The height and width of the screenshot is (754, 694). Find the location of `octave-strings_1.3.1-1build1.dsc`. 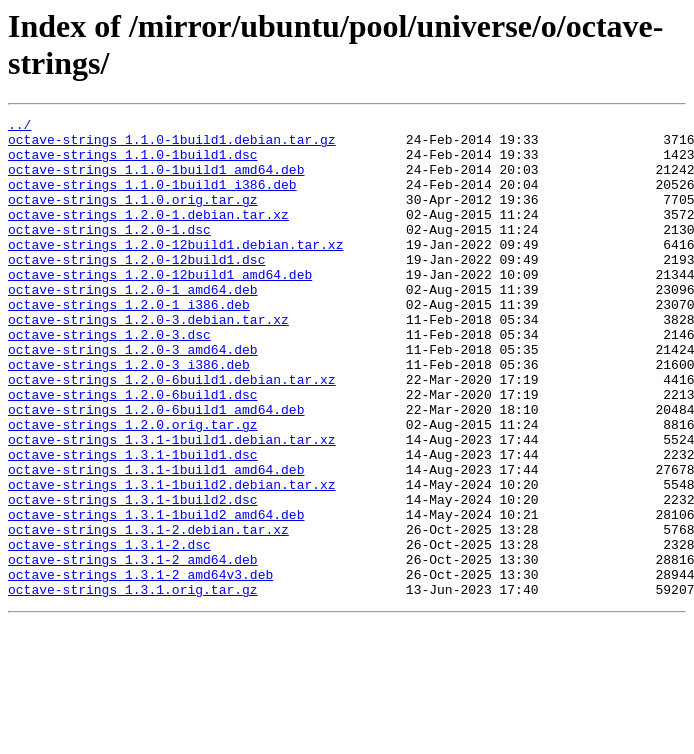

octave-strings_1.3.1-1build1.dsc is located at coordinates (133, 523).